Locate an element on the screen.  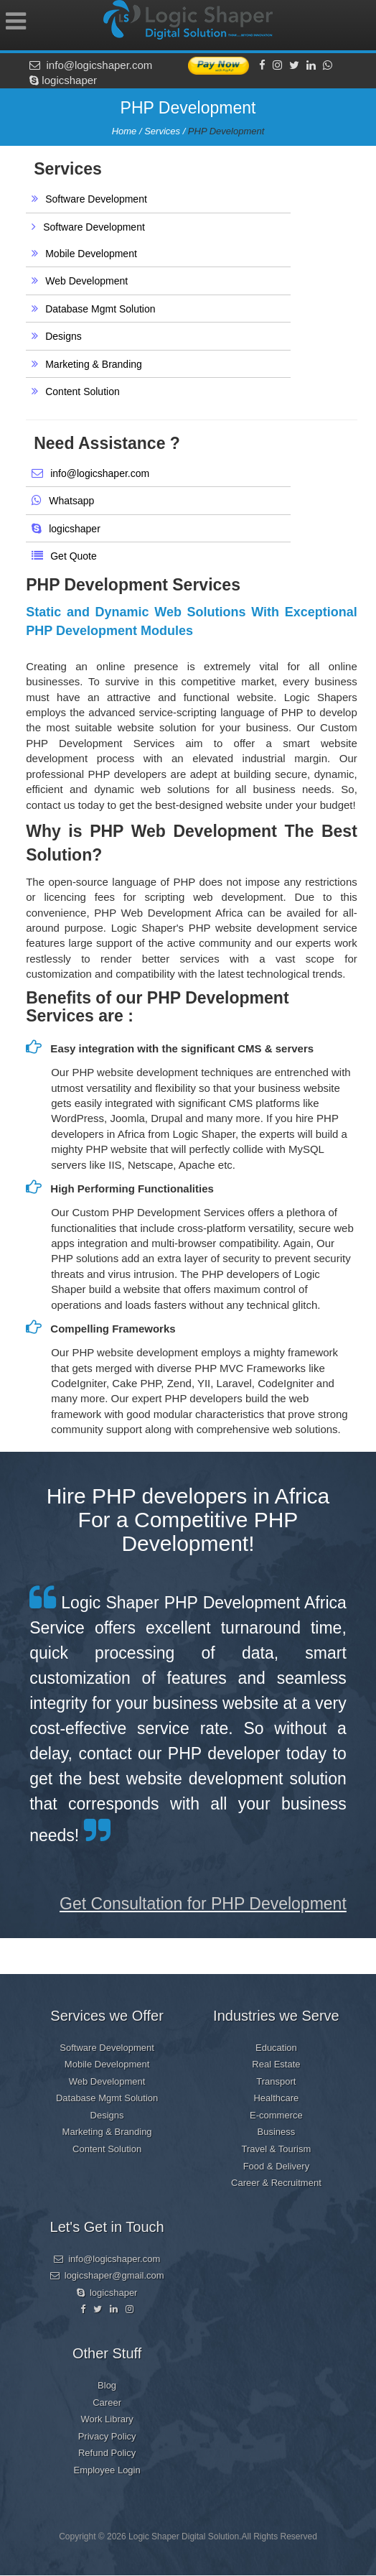
Travel & Tourism is located at coordinates (276, 2149).